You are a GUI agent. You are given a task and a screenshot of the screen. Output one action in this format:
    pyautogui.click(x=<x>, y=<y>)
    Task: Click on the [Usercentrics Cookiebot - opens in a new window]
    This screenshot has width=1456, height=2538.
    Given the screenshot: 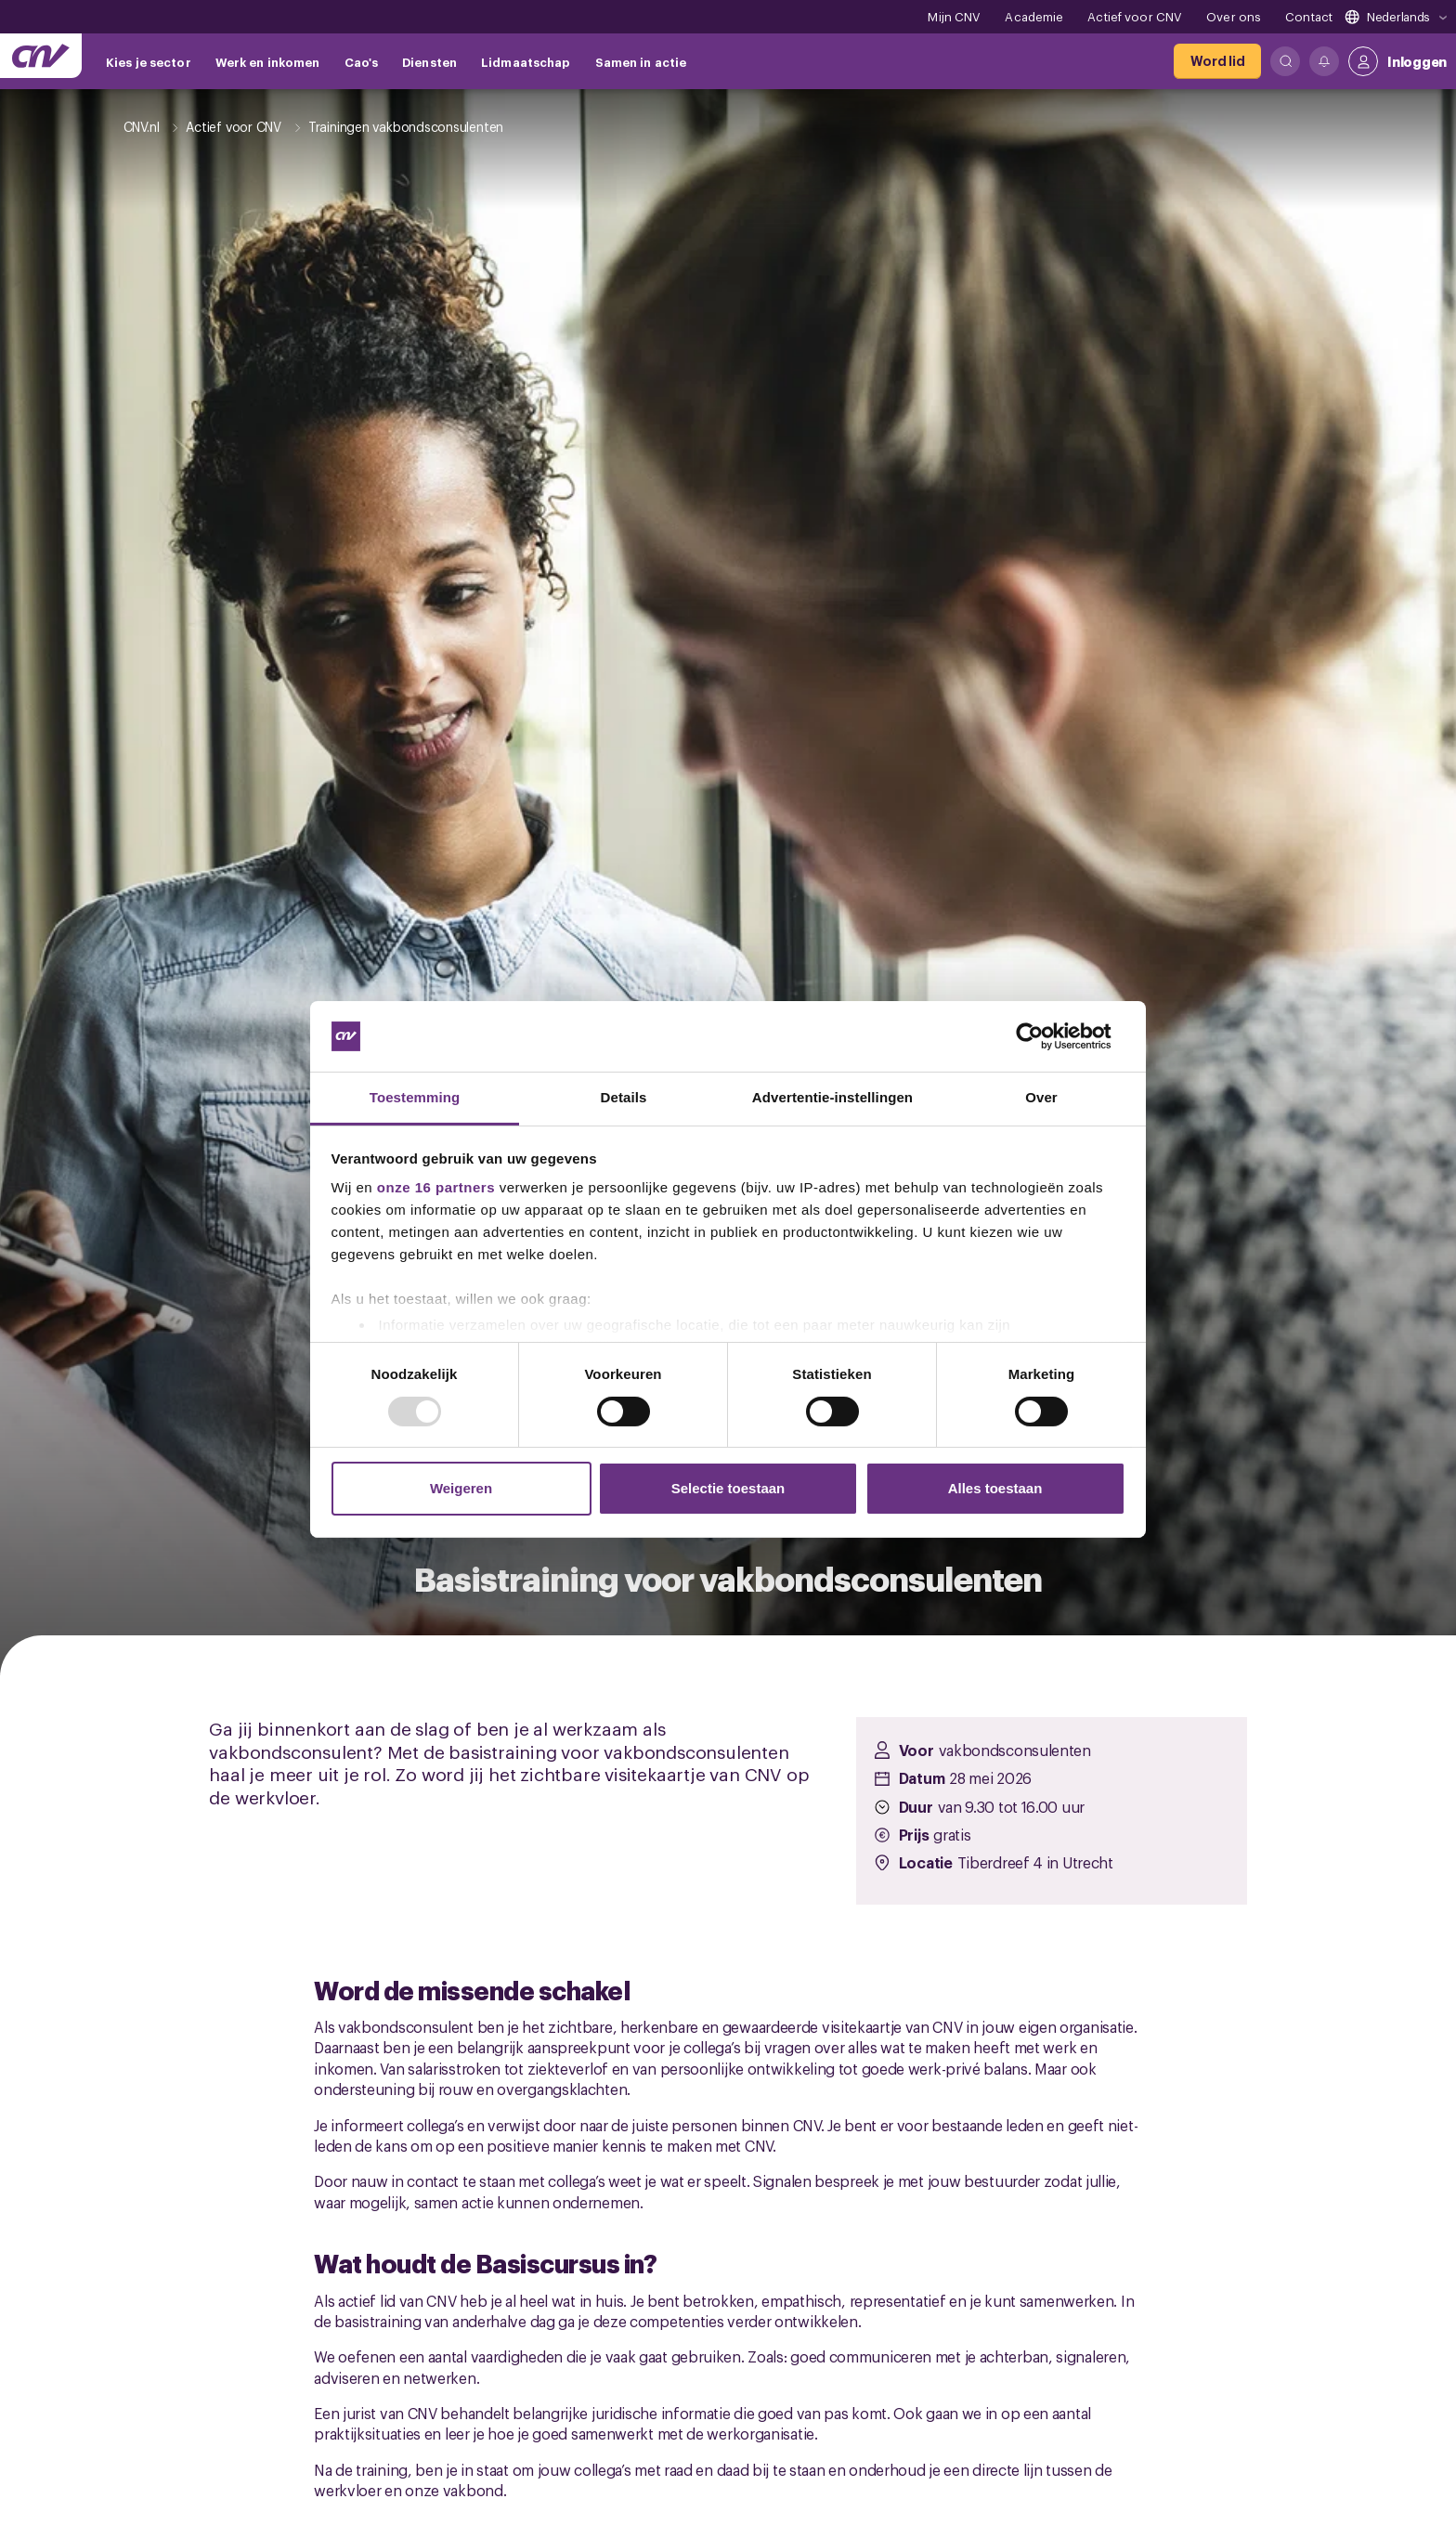 What is the action you would take?
    pyautogui.click(x=1044, y=1036)
    